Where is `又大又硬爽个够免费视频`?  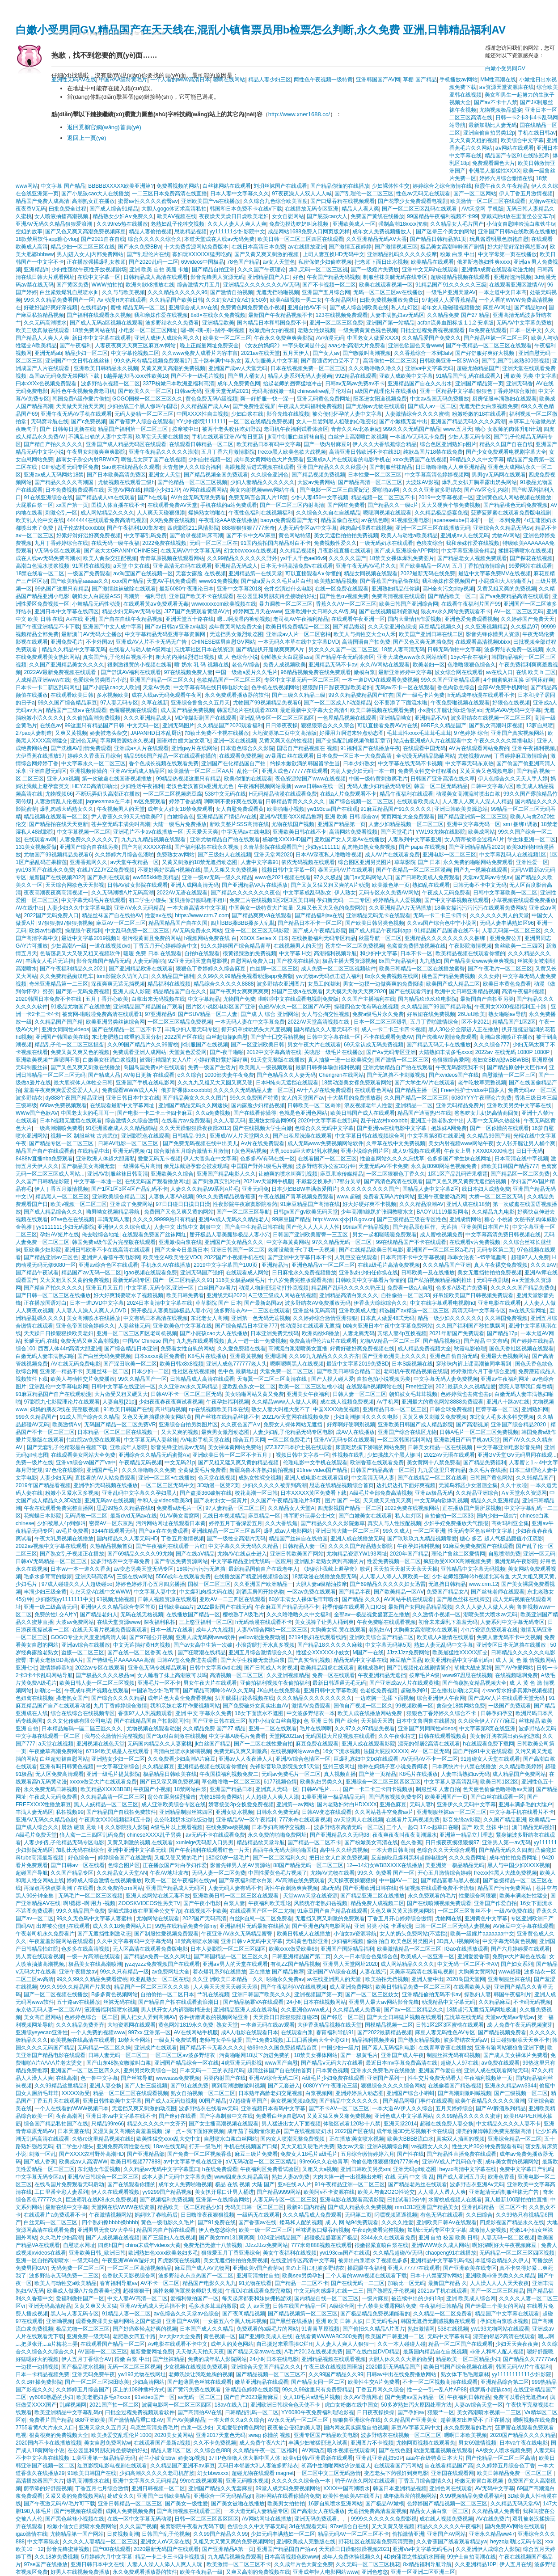
又大又硬爽个够免费视频 is located at coordinates (450, 505).